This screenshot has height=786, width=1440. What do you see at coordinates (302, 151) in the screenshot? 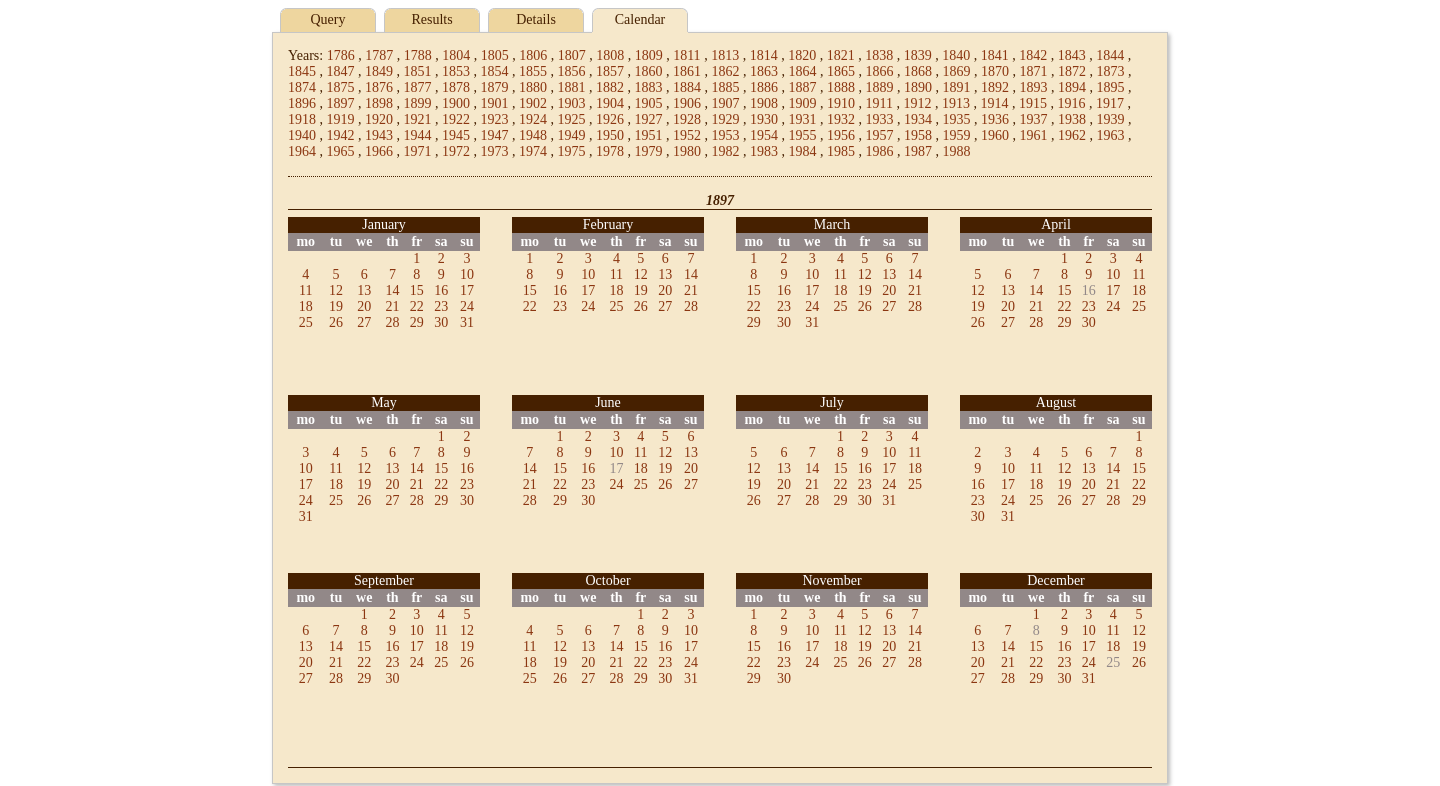
I see `1964` at bounding box center [302, 151].